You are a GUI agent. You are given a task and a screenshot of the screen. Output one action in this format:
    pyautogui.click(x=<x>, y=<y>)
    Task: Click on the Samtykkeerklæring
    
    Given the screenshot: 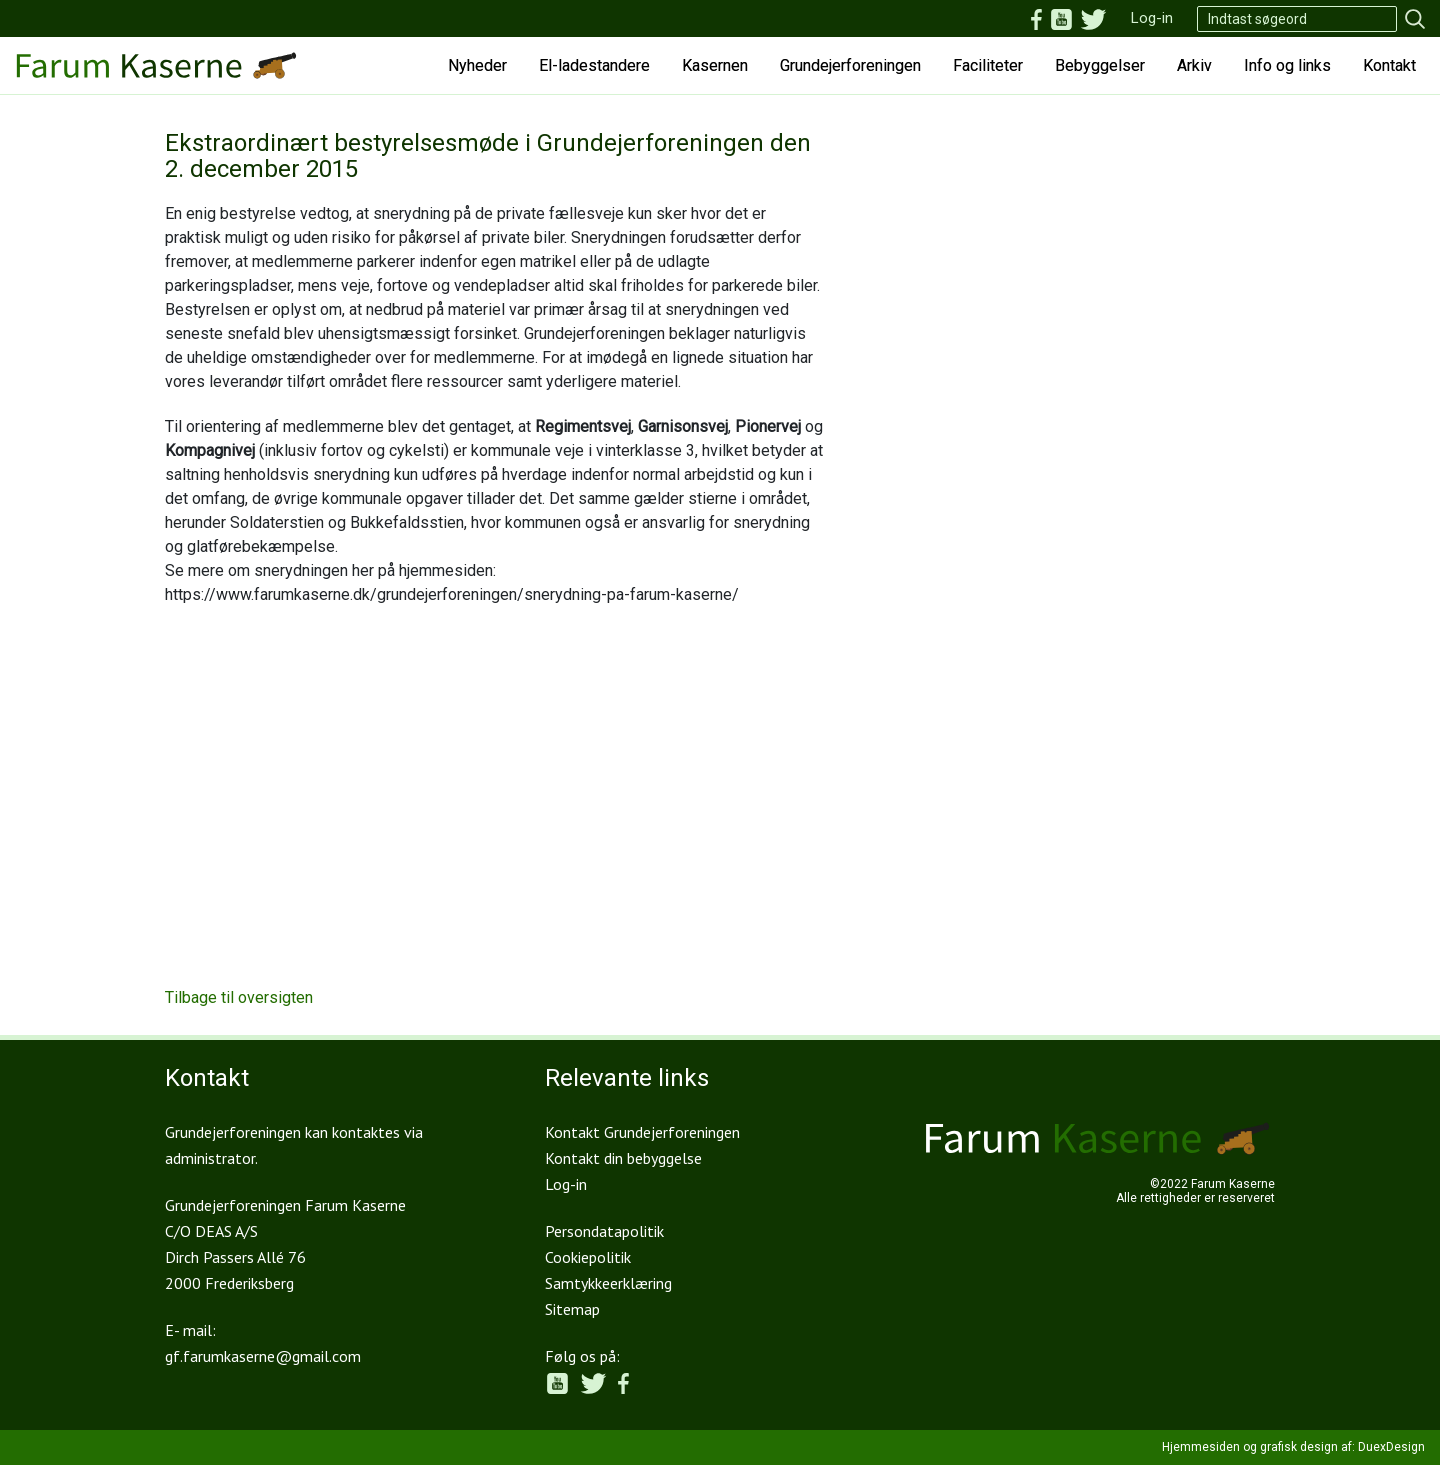 What is the action you would take?
    pyautogui.click(x=608, y=1283)
    